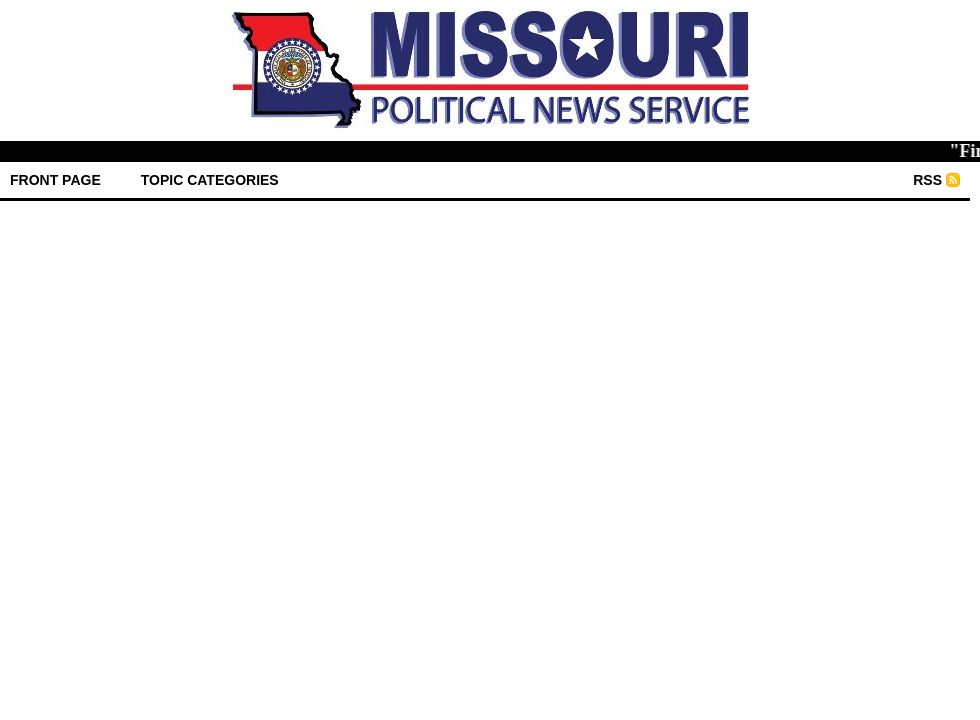 Image resolution: width=980 pixels, height=720 pixels. What do you see at coordinates (55, 180) in the screenshot?
I see `front page` at bounding box center [55, 180].